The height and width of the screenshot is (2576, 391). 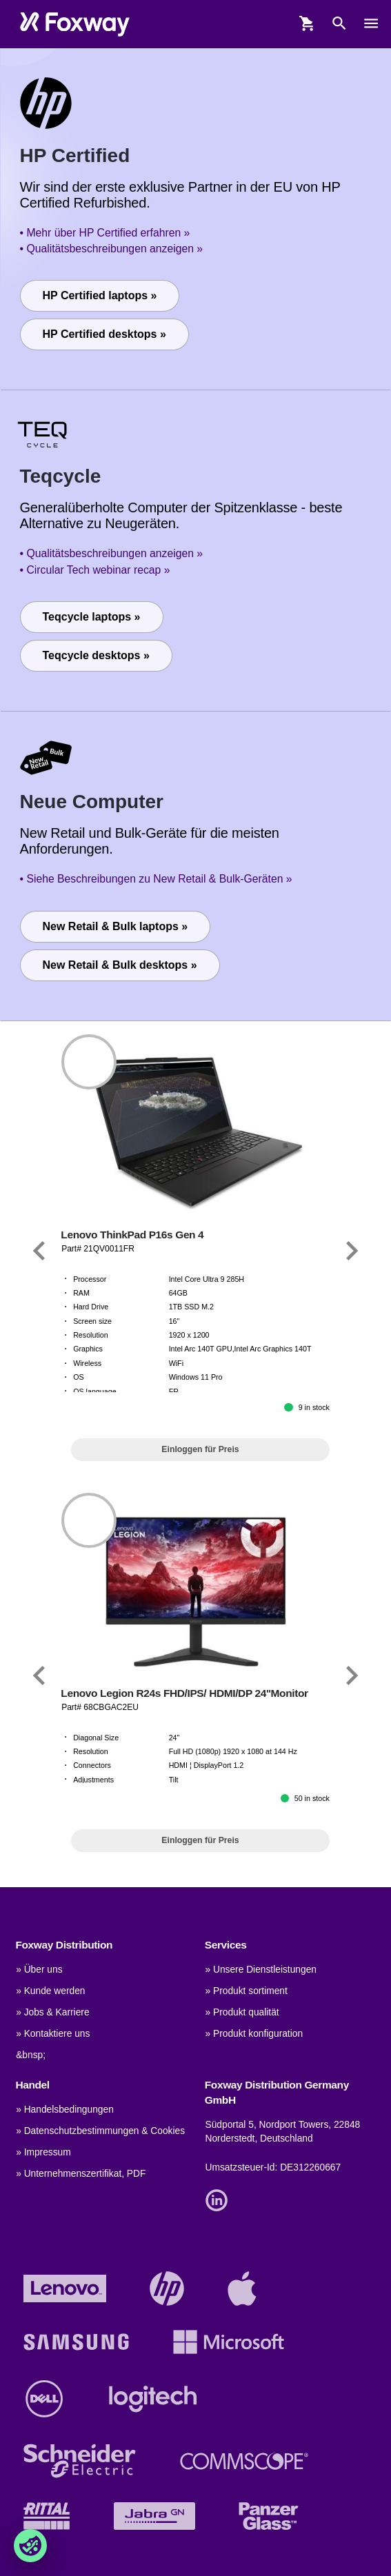 What do you see at coordinates (65, 2109) in the screenshot?
I see `» Handelsbedingungen` at bounding box center [65, 2109].